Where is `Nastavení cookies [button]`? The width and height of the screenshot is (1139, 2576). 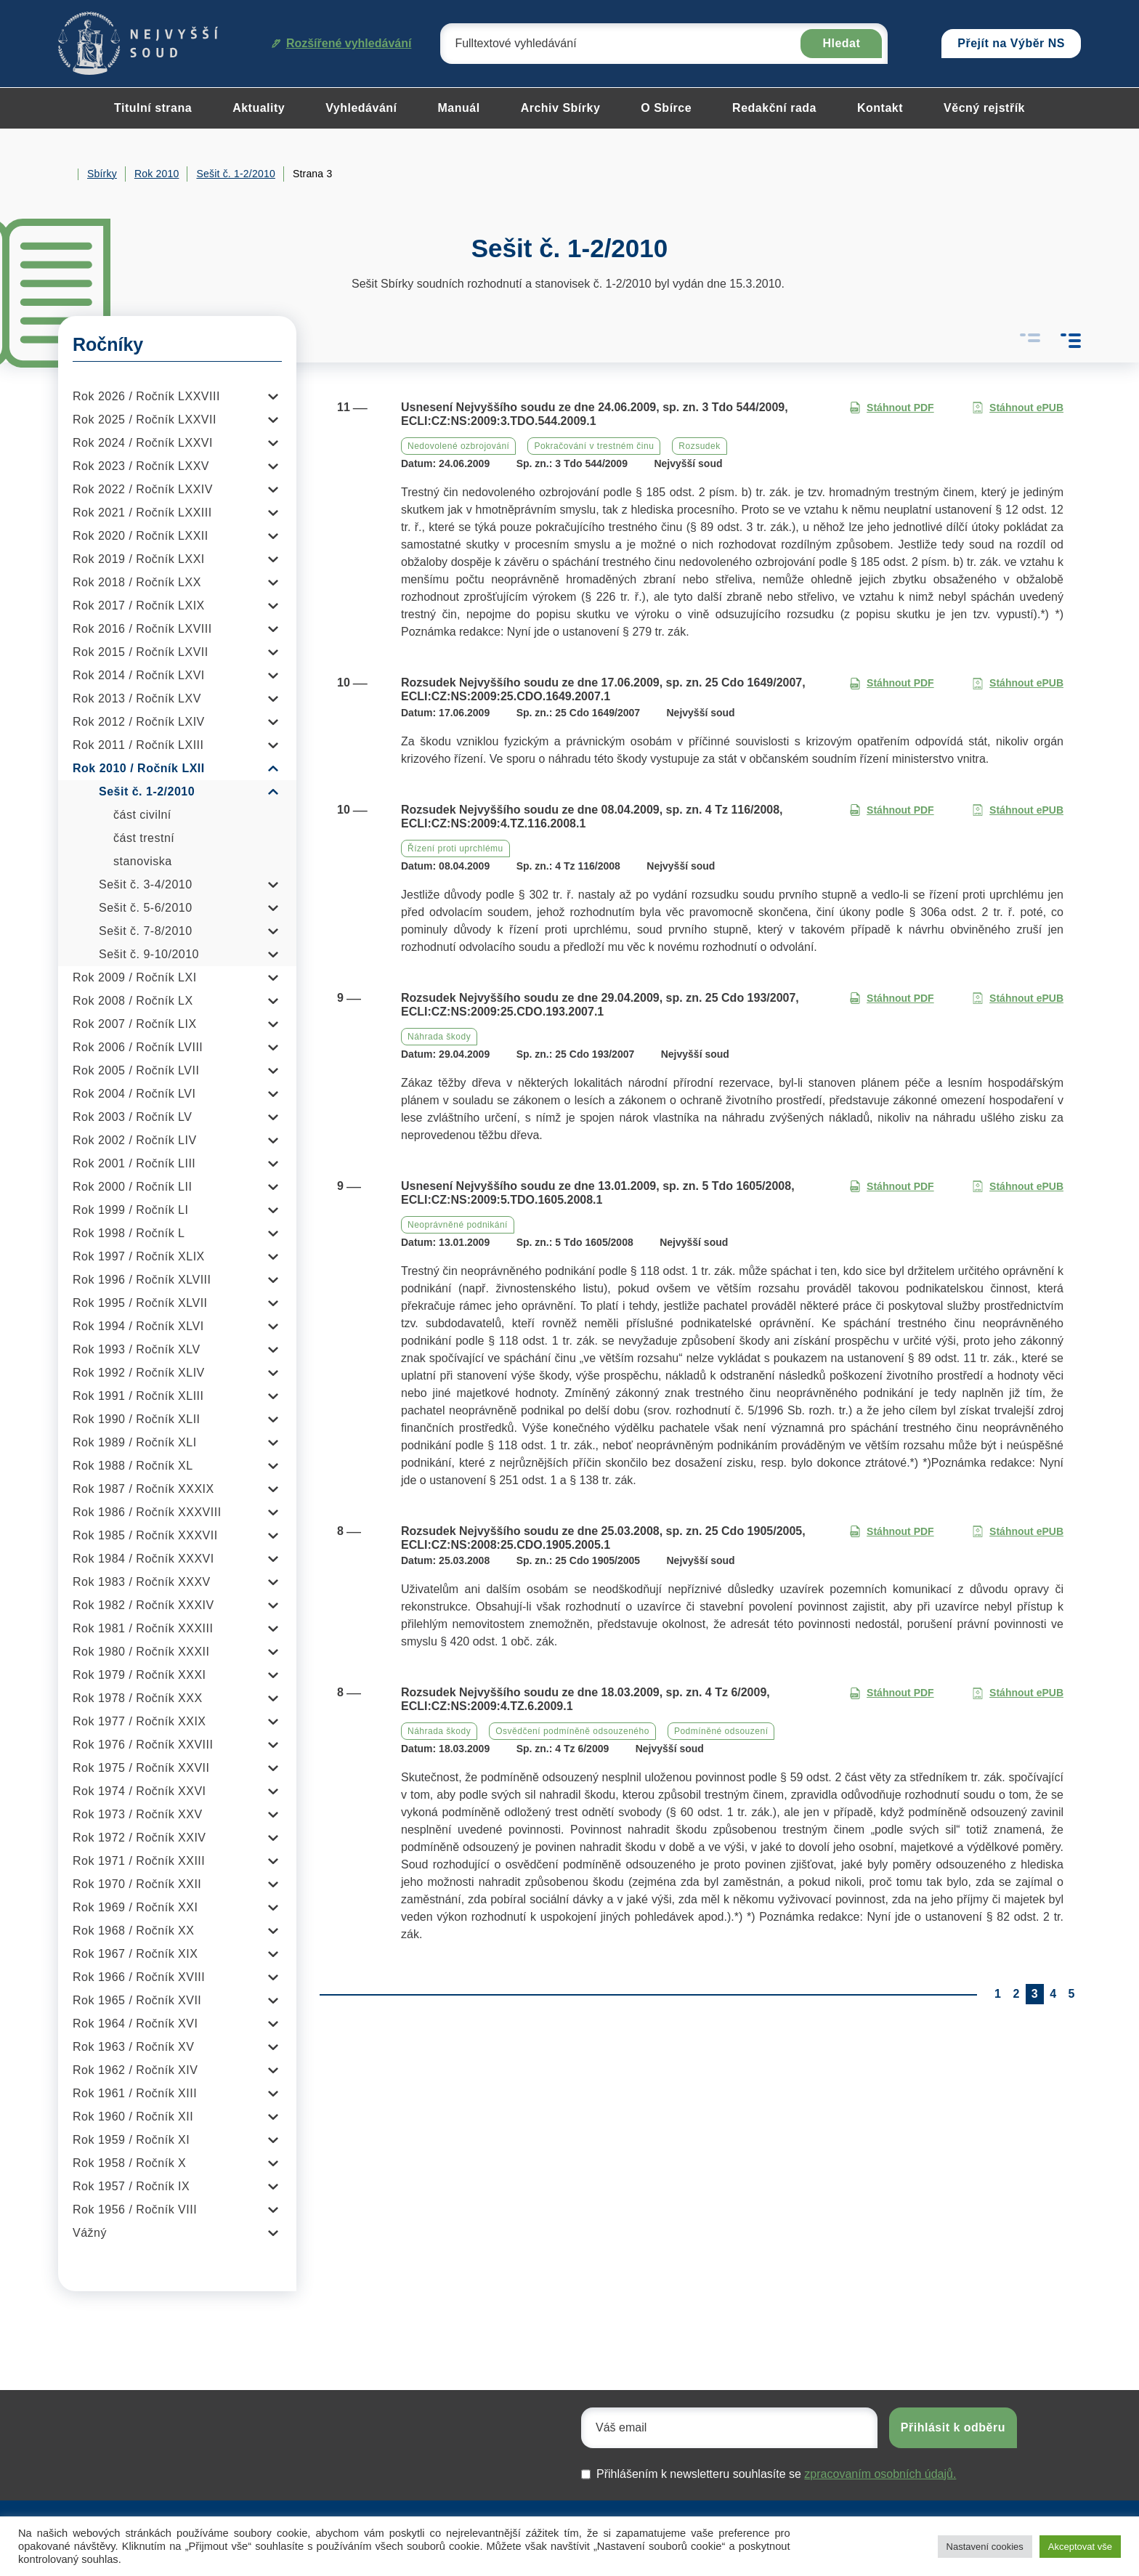 Nastavení cookies [button] is located at coordinates (985, 2546).